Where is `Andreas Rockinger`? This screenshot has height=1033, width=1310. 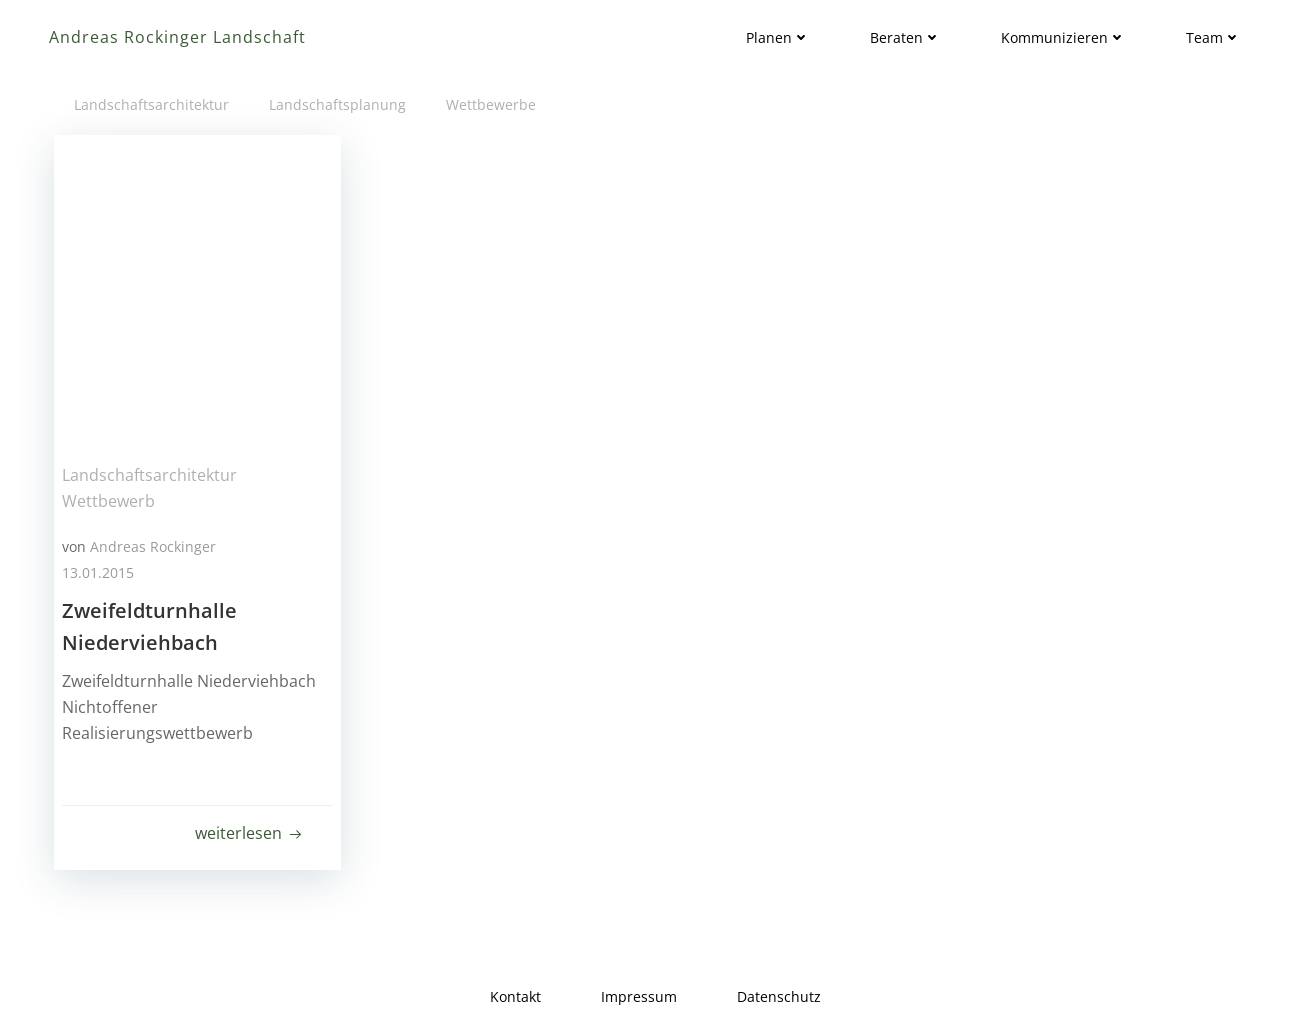
Andreas Rockinger is located at coordinates (153, 546).